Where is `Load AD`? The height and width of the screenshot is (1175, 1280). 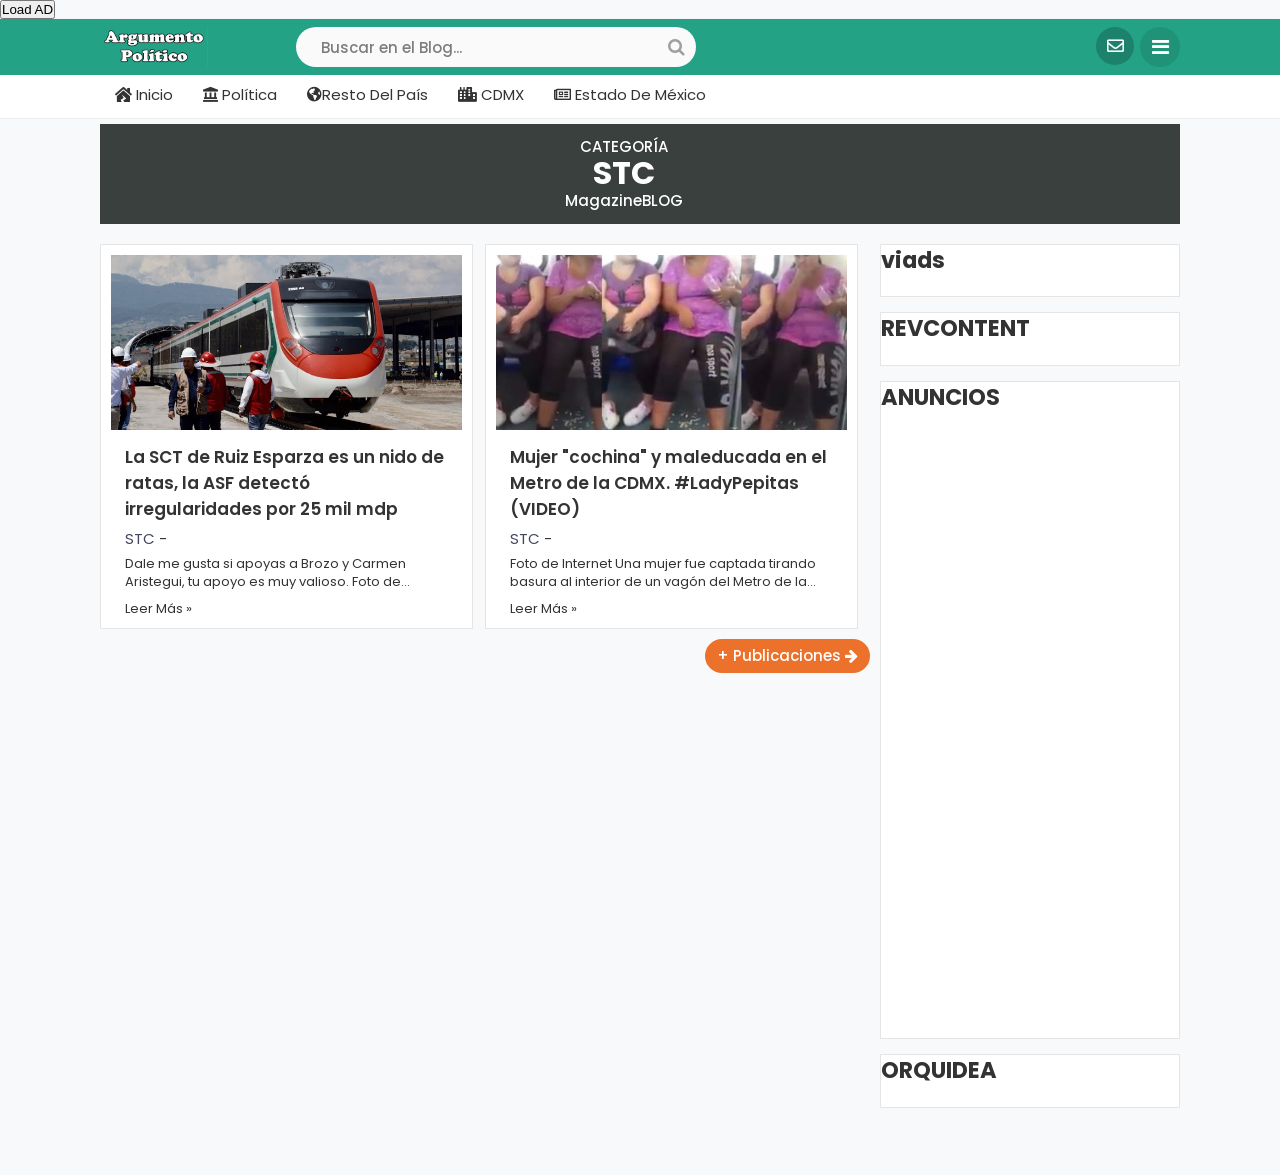 Load AD is located at coordinates (27, 9).